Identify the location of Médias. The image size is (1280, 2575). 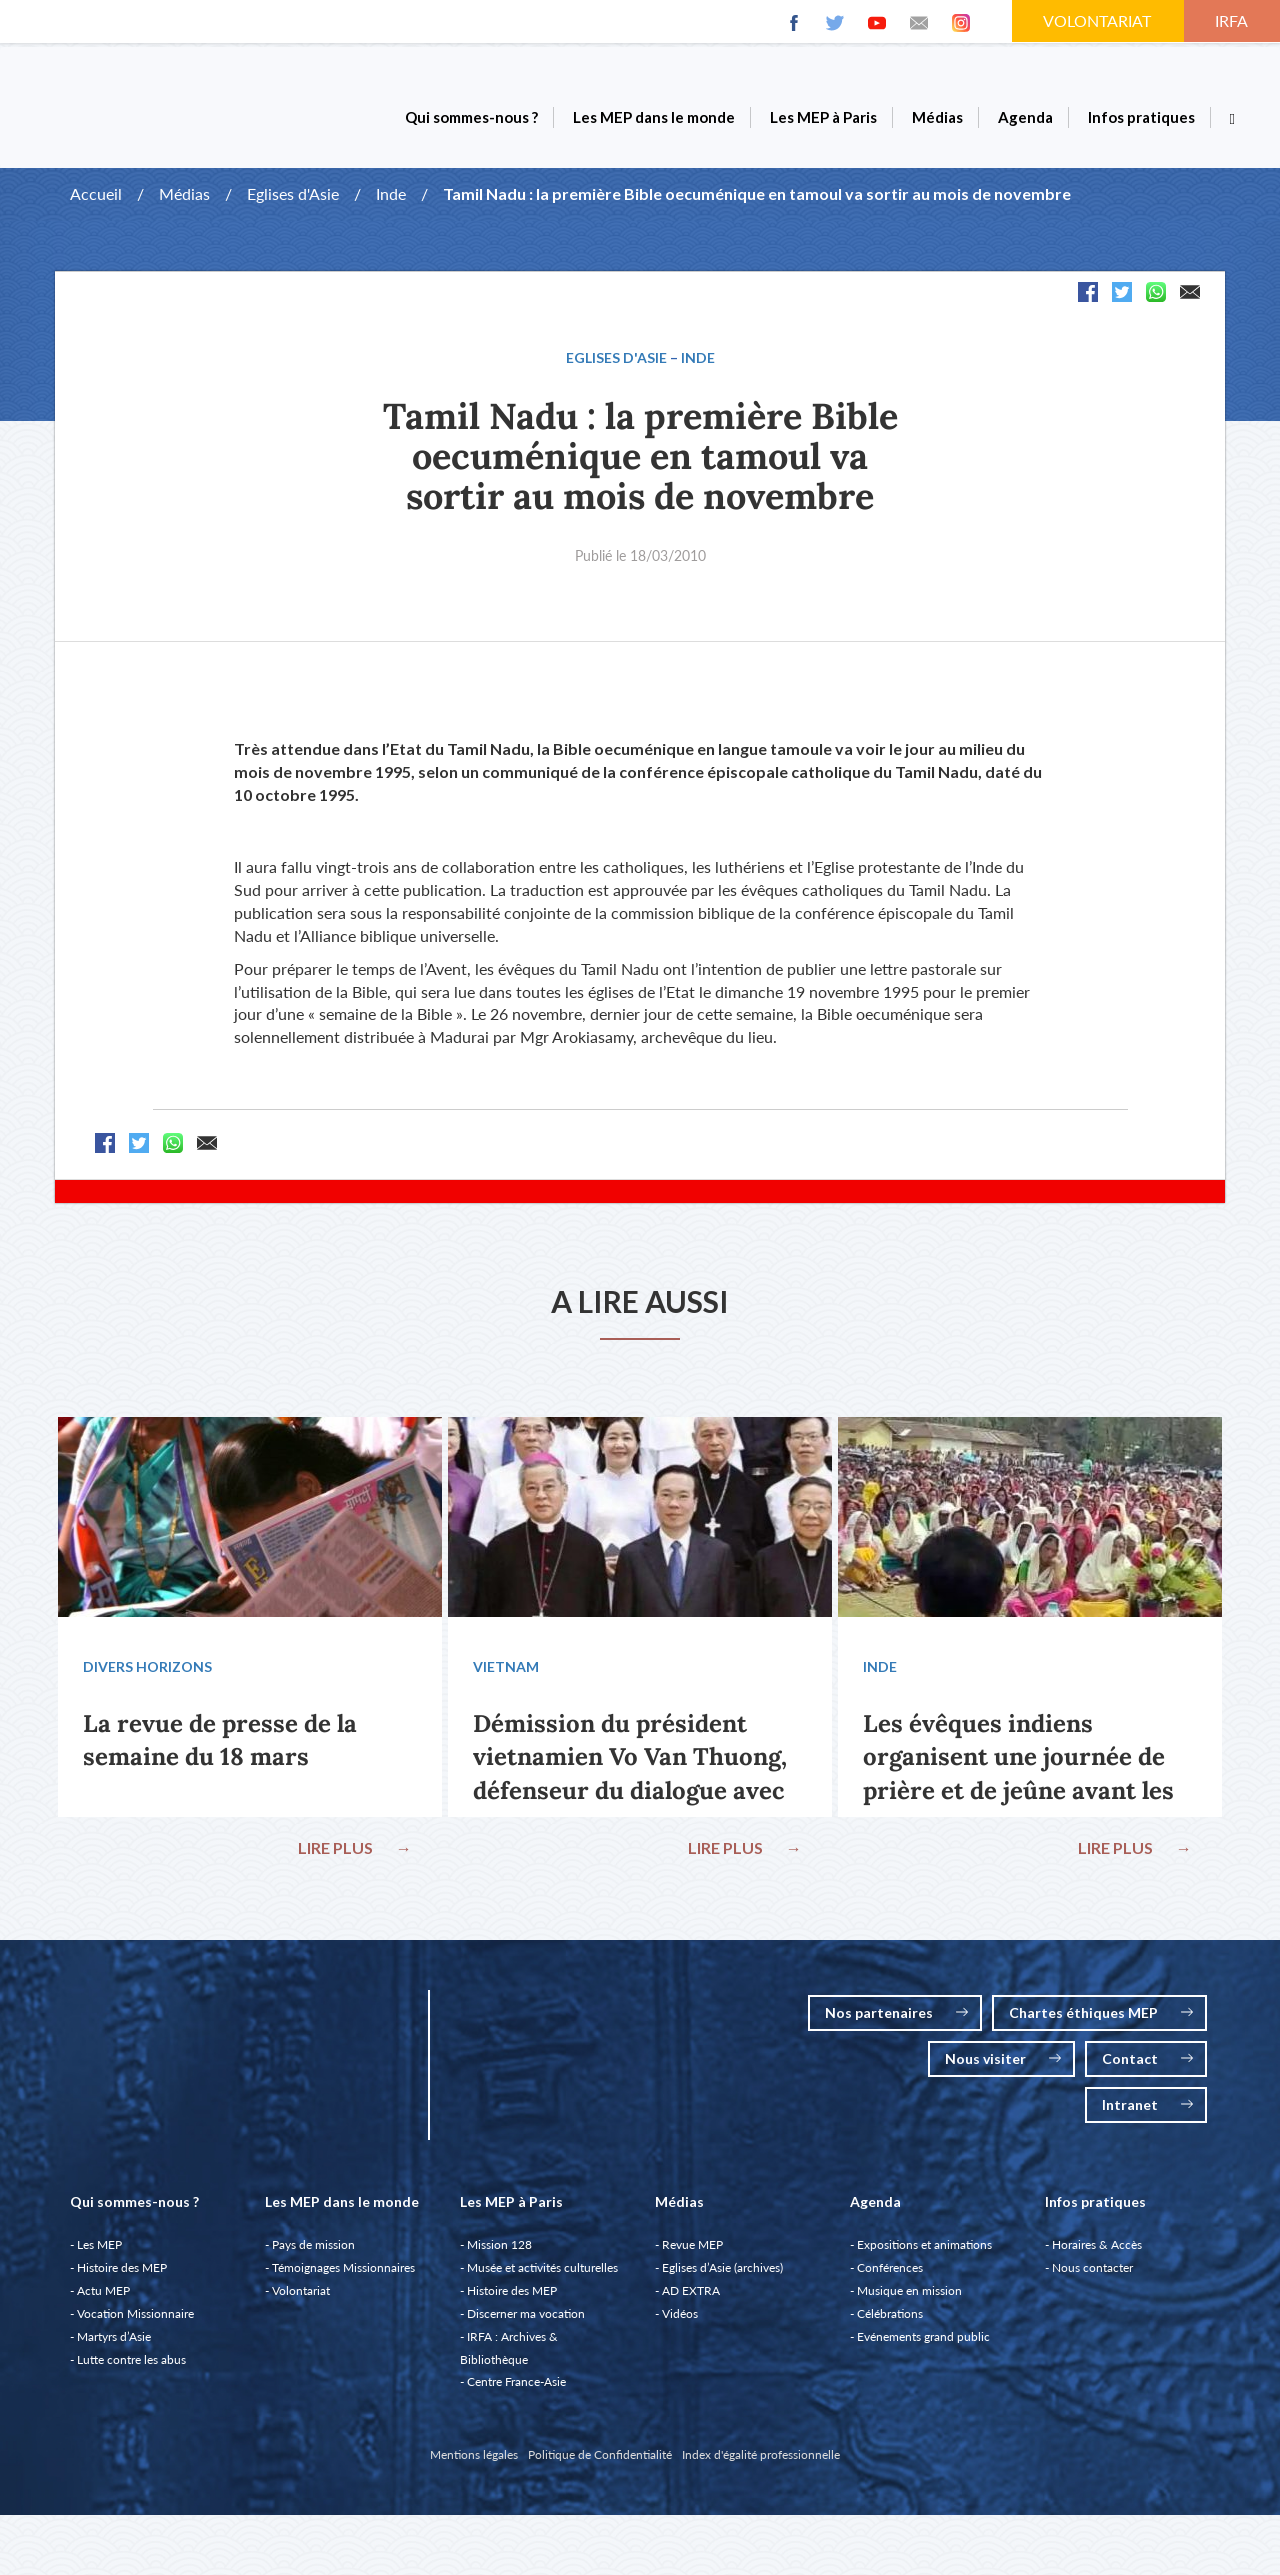
(937, 117).